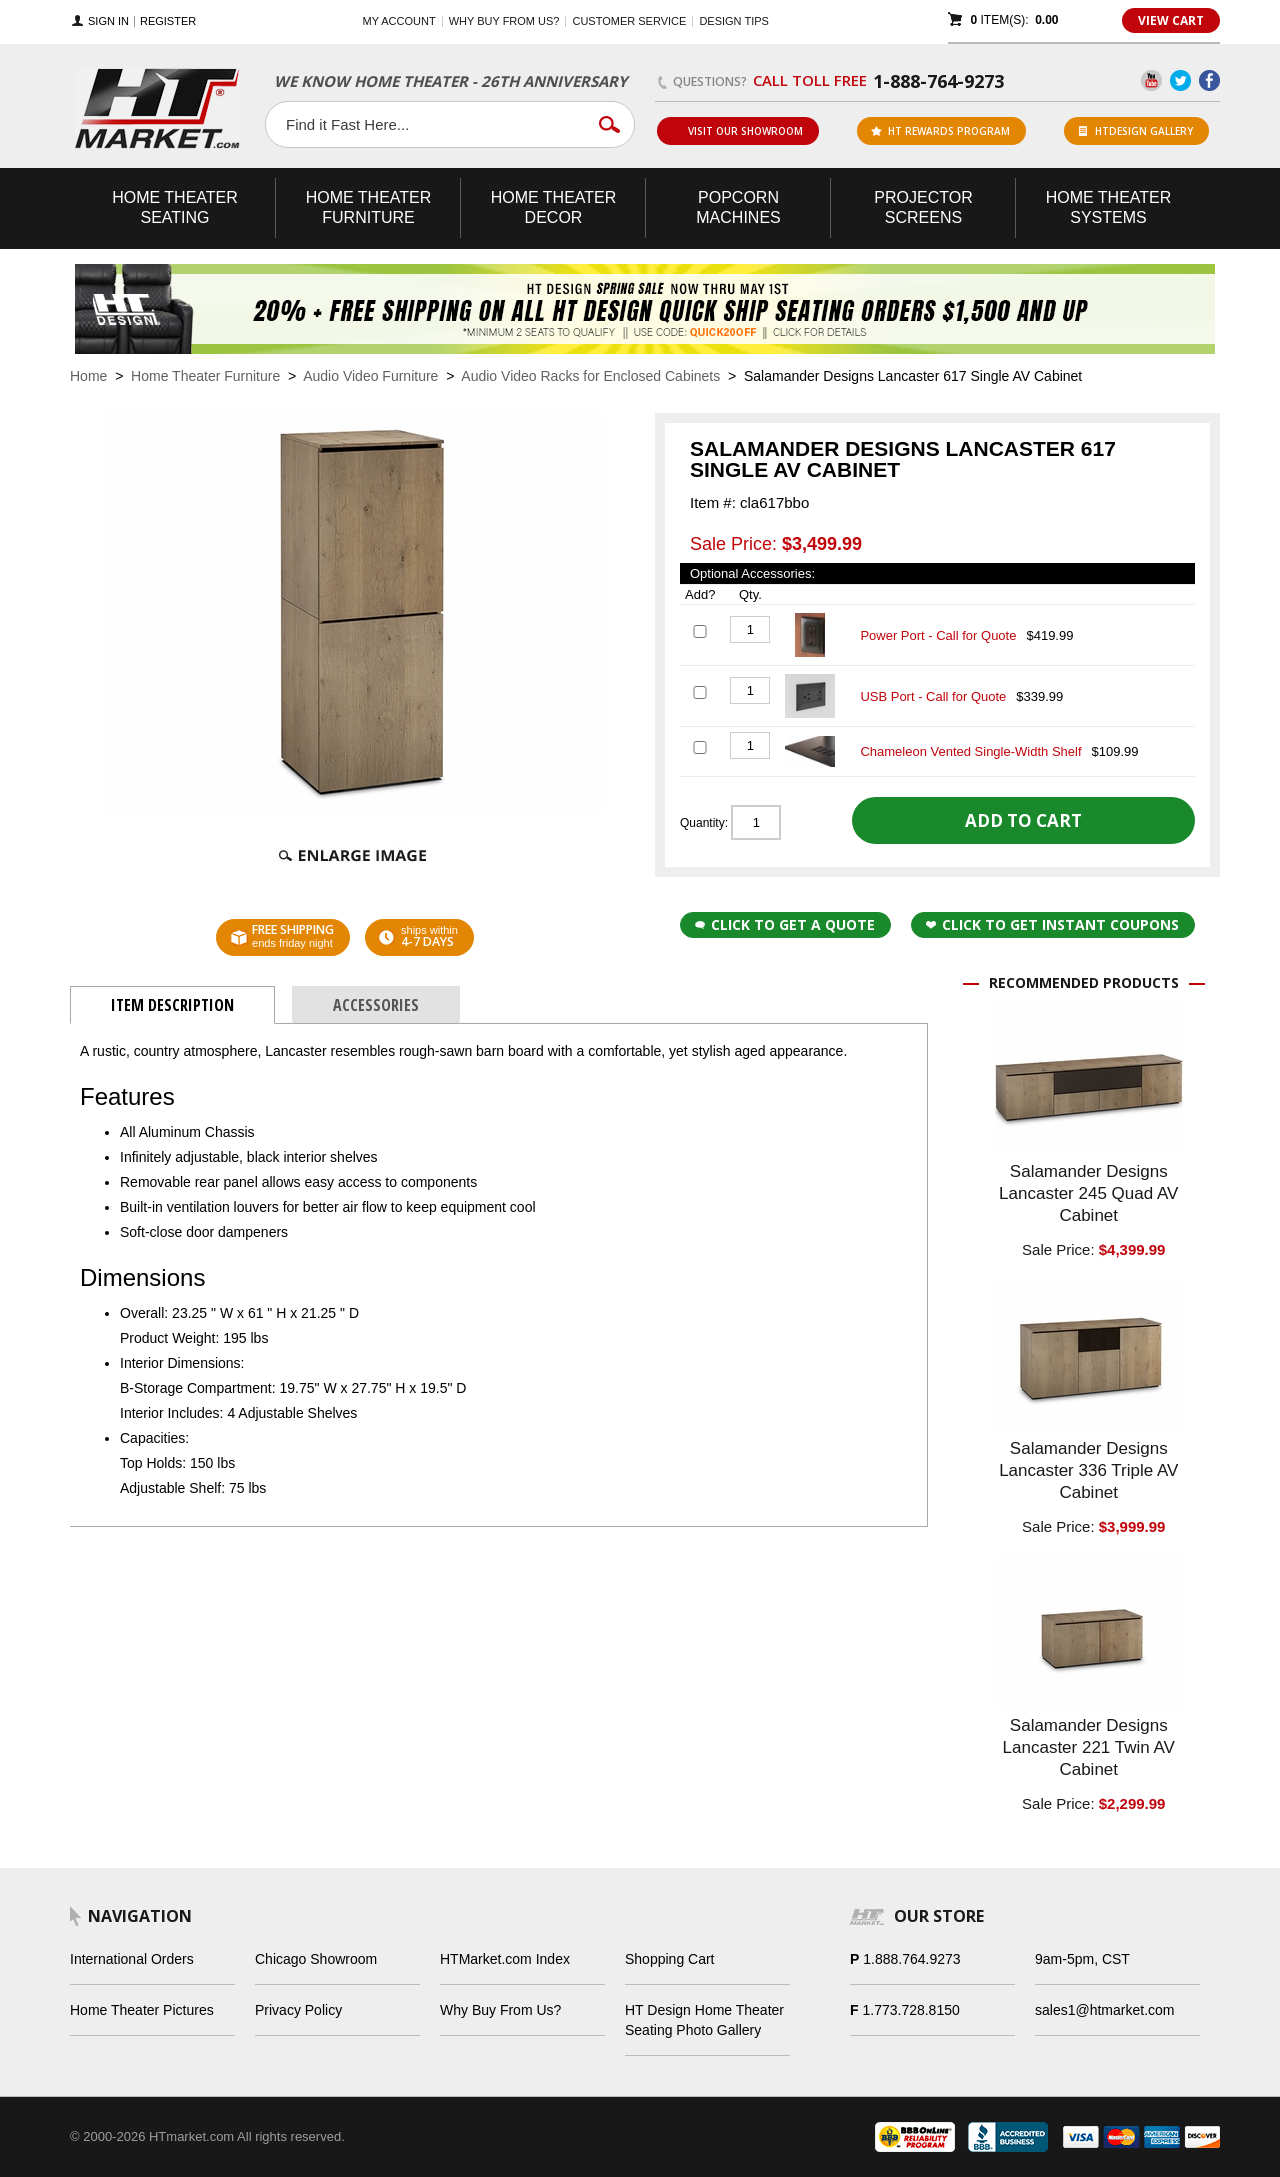  I want to click on Theater Furniture, so click(369, 207).